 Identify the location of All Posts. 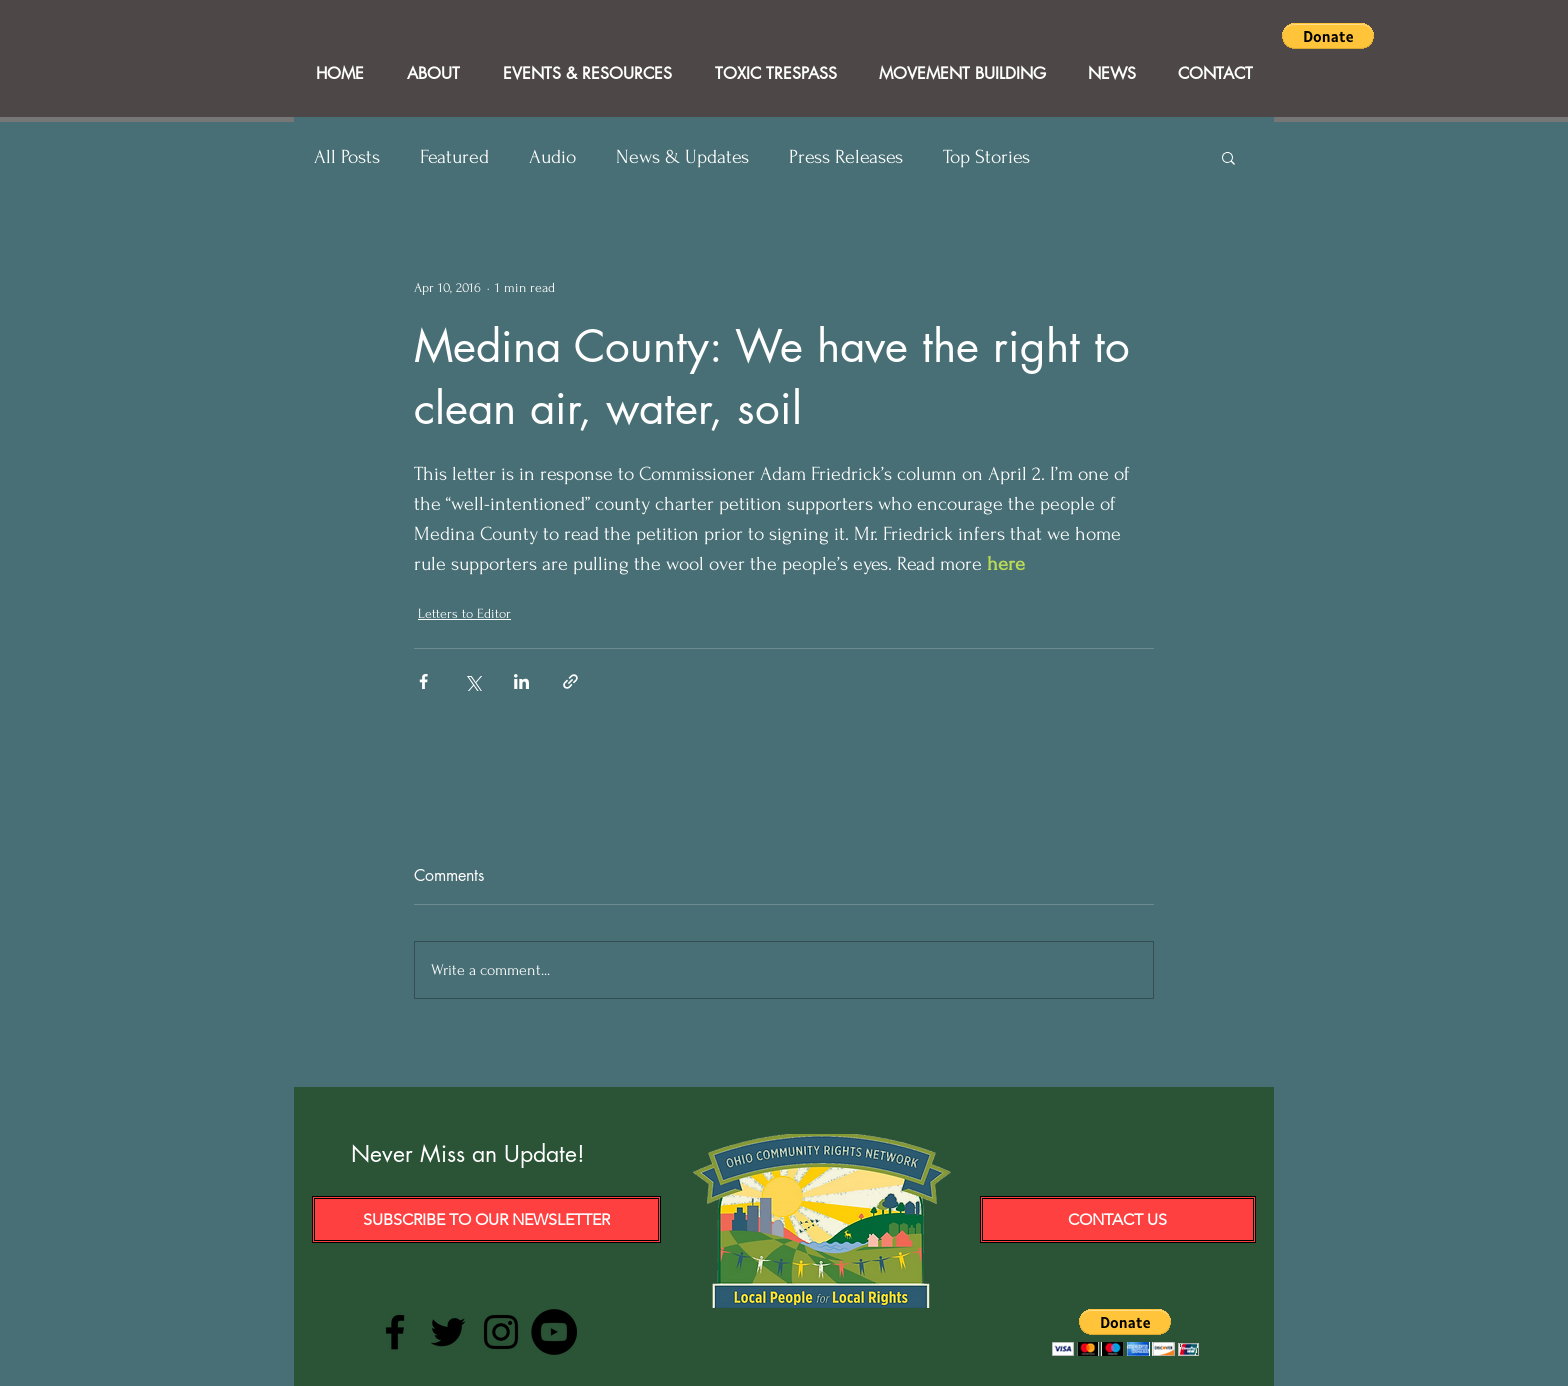
(347, 157).